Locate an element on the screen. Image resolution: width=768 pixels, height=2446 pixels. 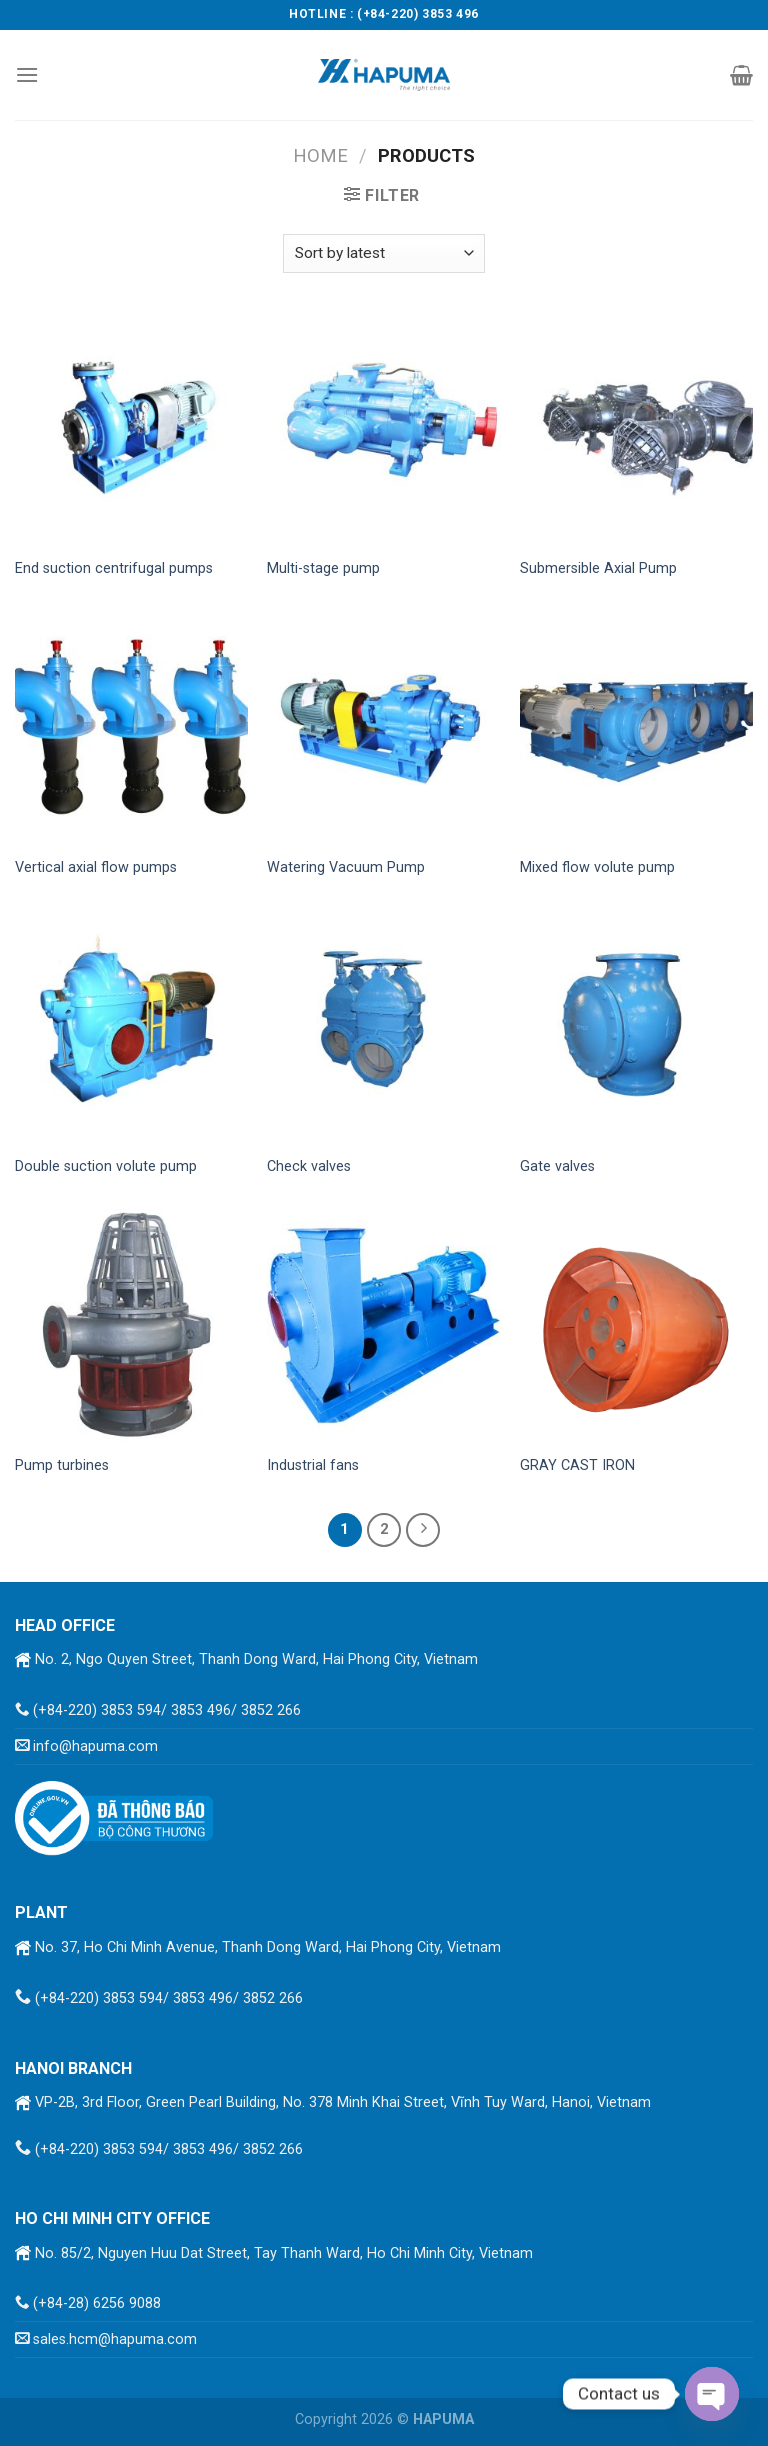
[Double suction volute pump] is located at coordinates (131, 1026).